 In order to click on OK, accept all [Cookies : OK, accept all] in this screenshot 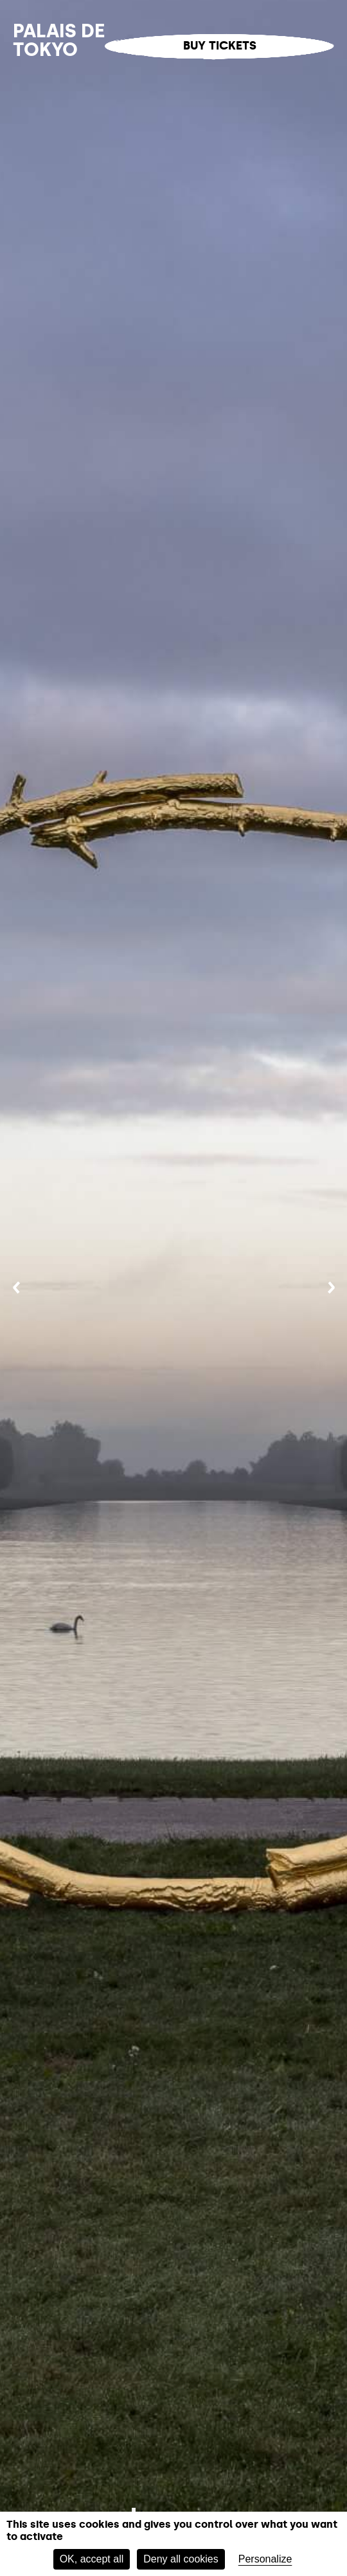, I will do `click(92, 2558)`.